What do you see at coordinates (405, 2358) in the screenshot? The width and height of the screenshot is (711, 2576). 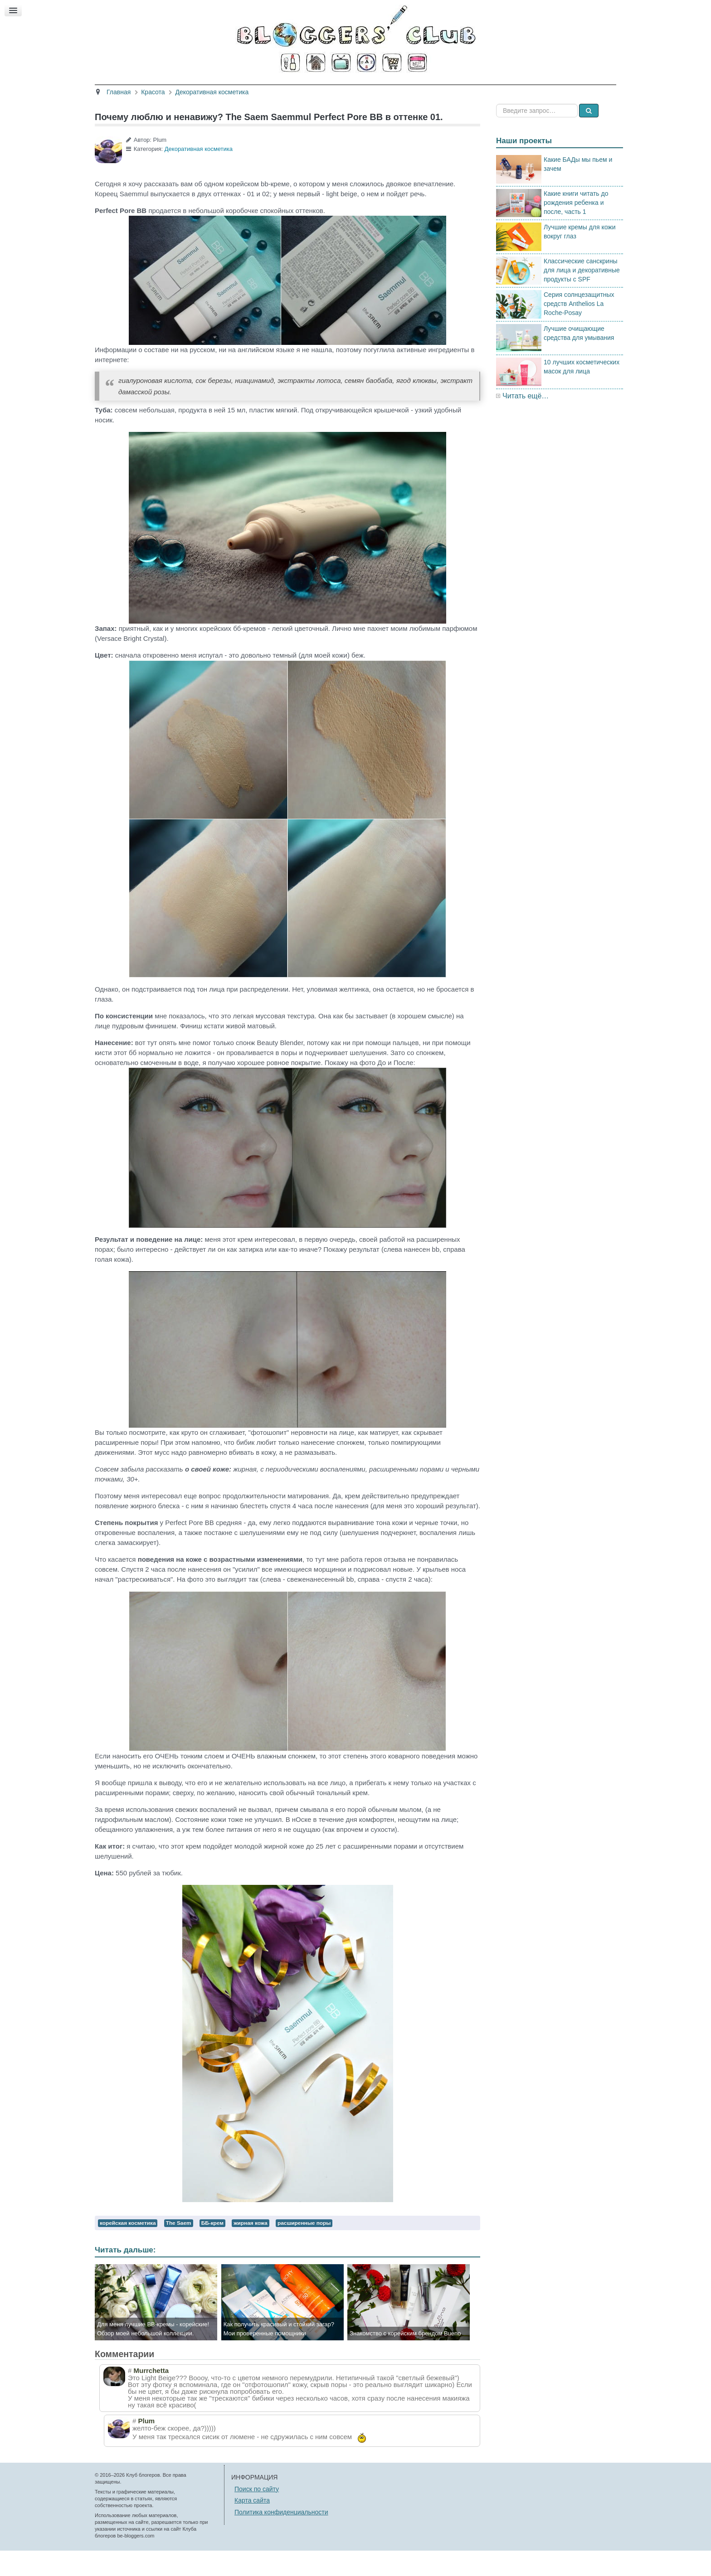 I see `Знакомство с корейским брендом Bueno` at bounding box center [405, 2358].